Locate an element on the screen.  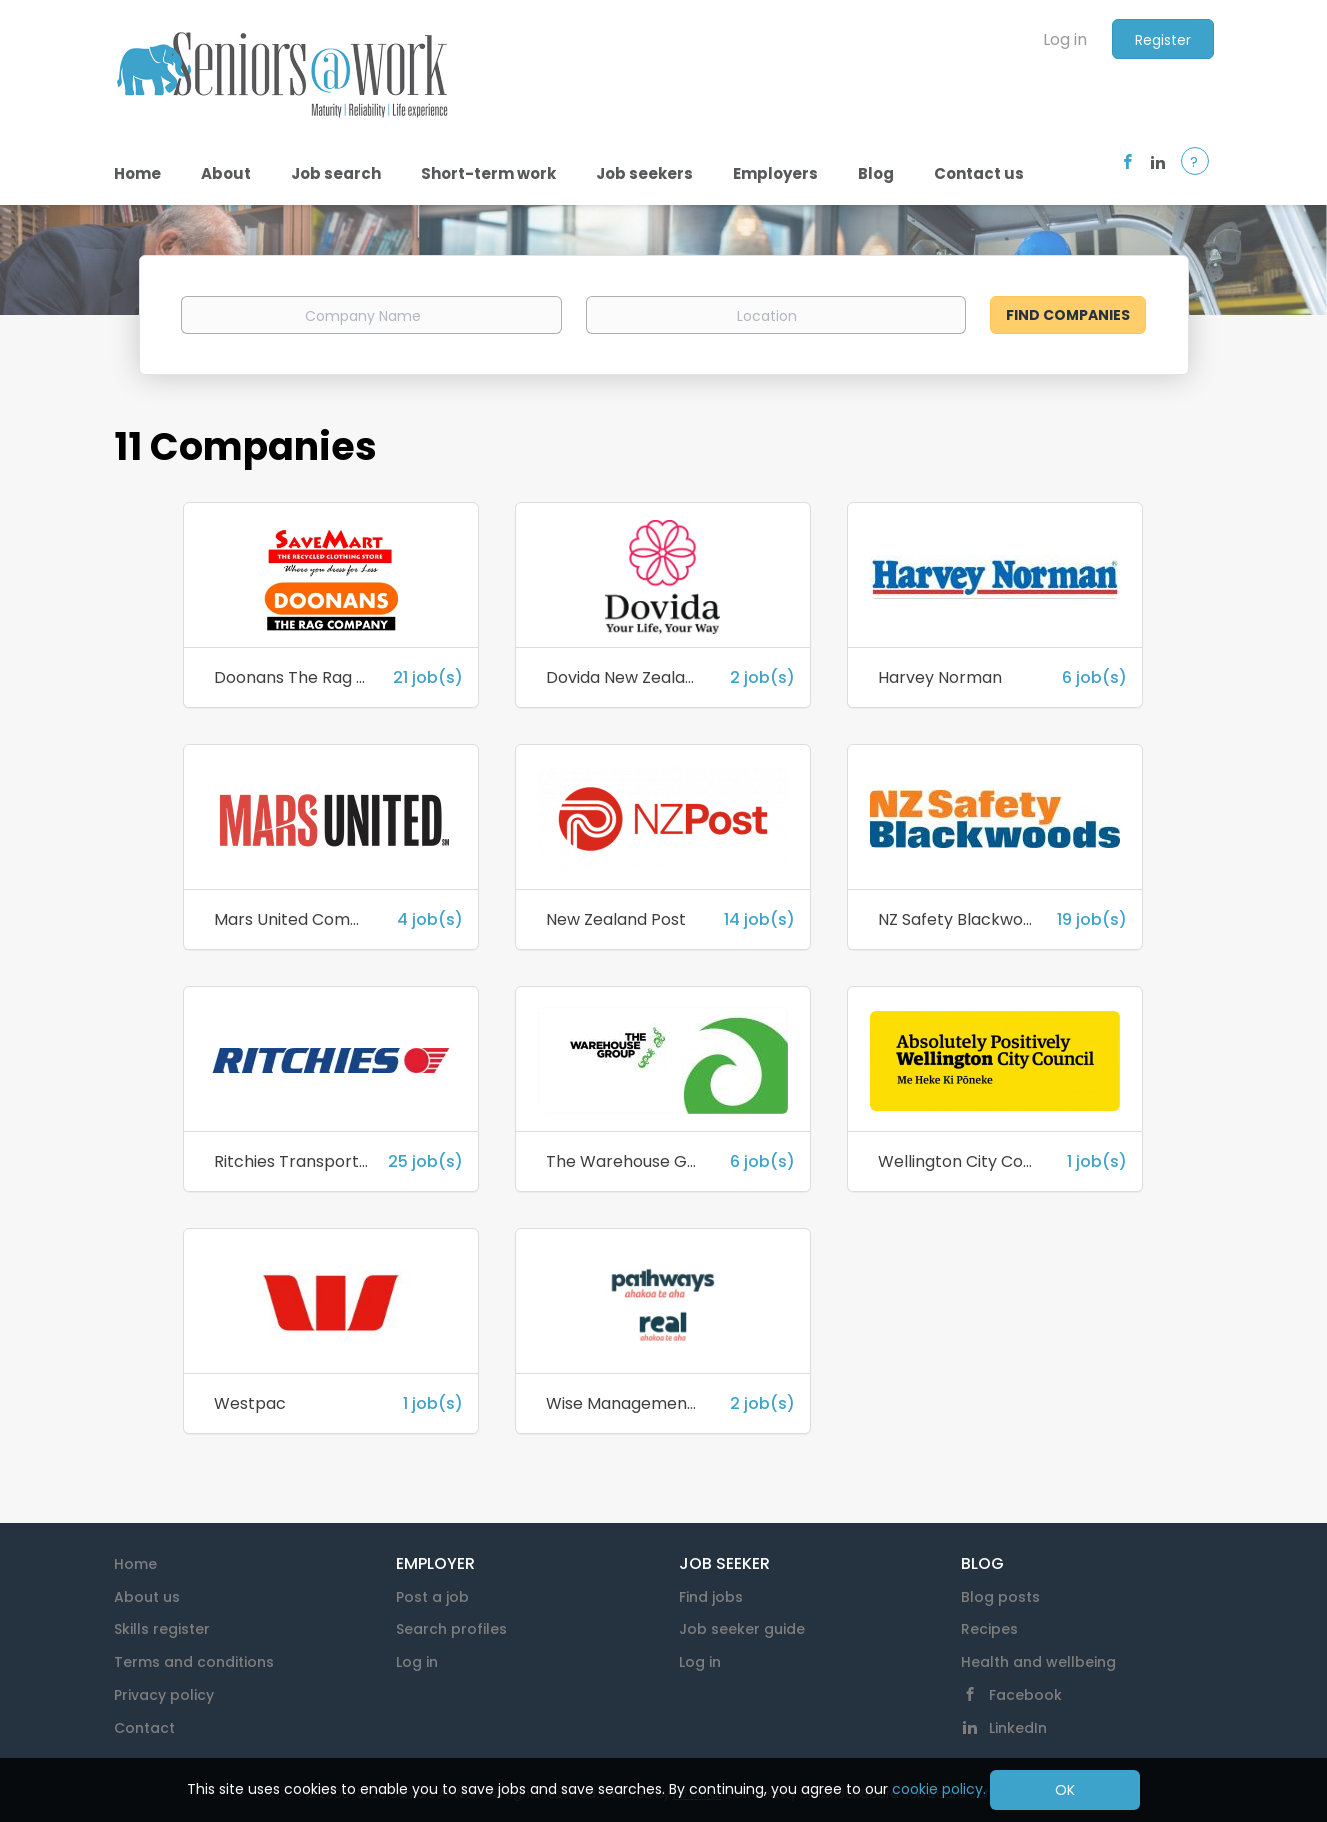
LinkedIn is located at coordinates (1018, 1728).